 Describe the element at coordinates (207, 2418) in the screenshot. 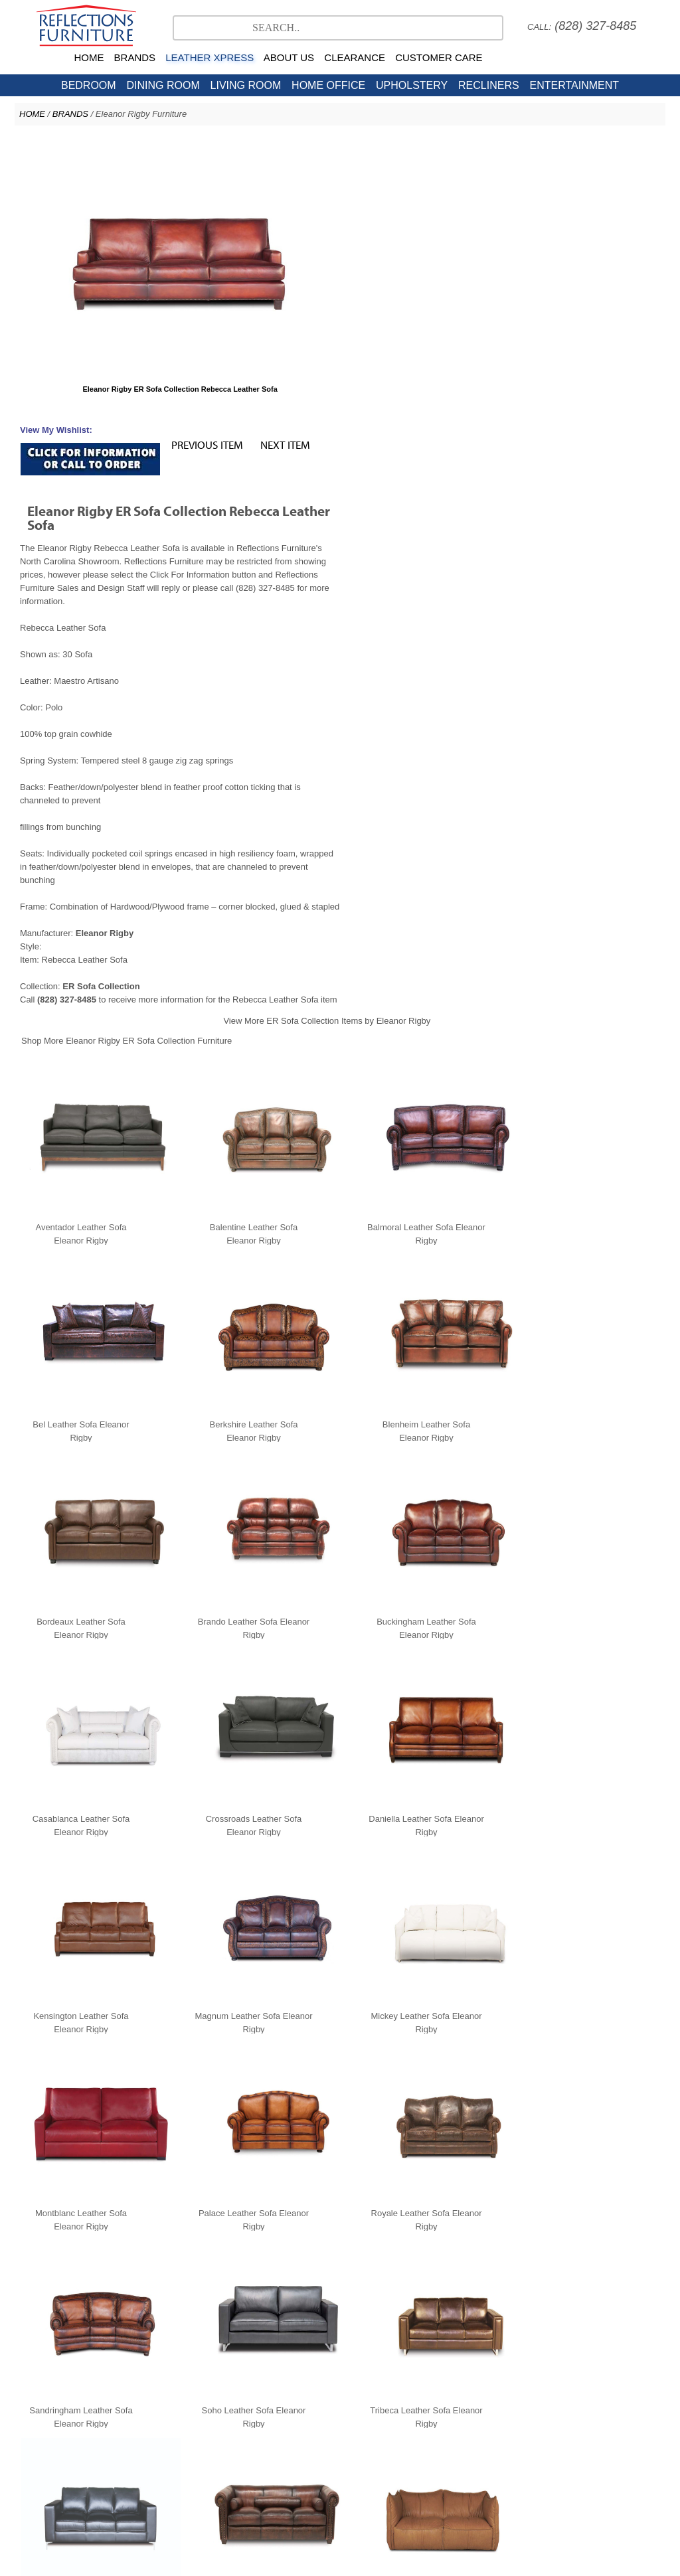

I see `North Carolina Furniture` at that location.